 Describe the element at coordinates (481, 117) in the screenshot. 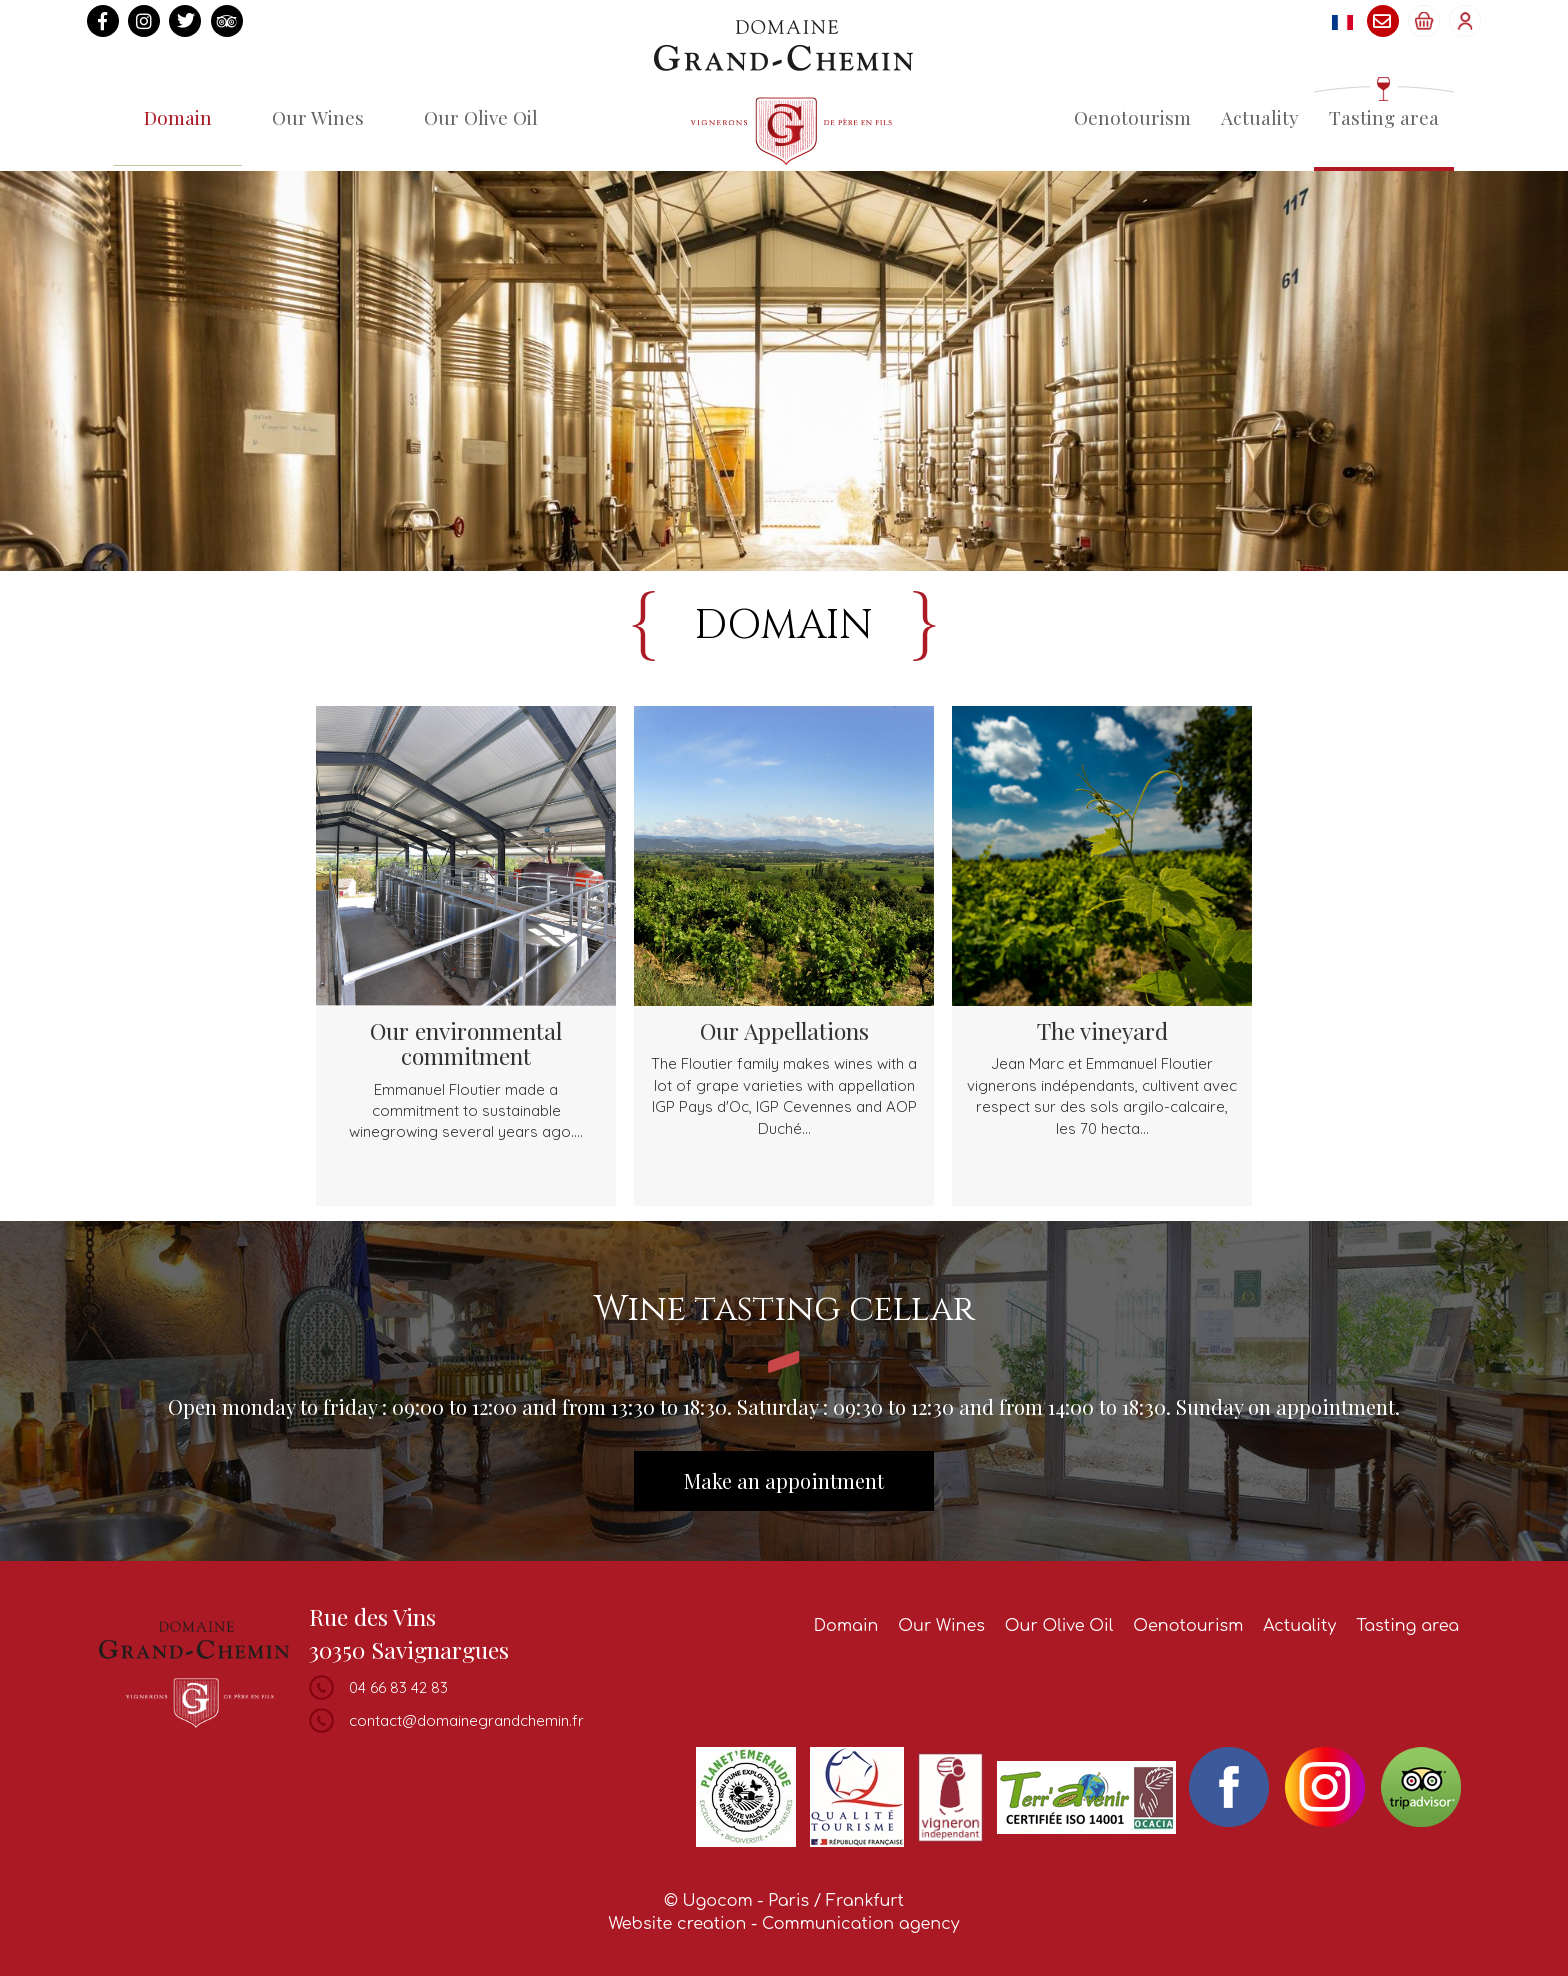

I see `Our Olive Oil` at that location.